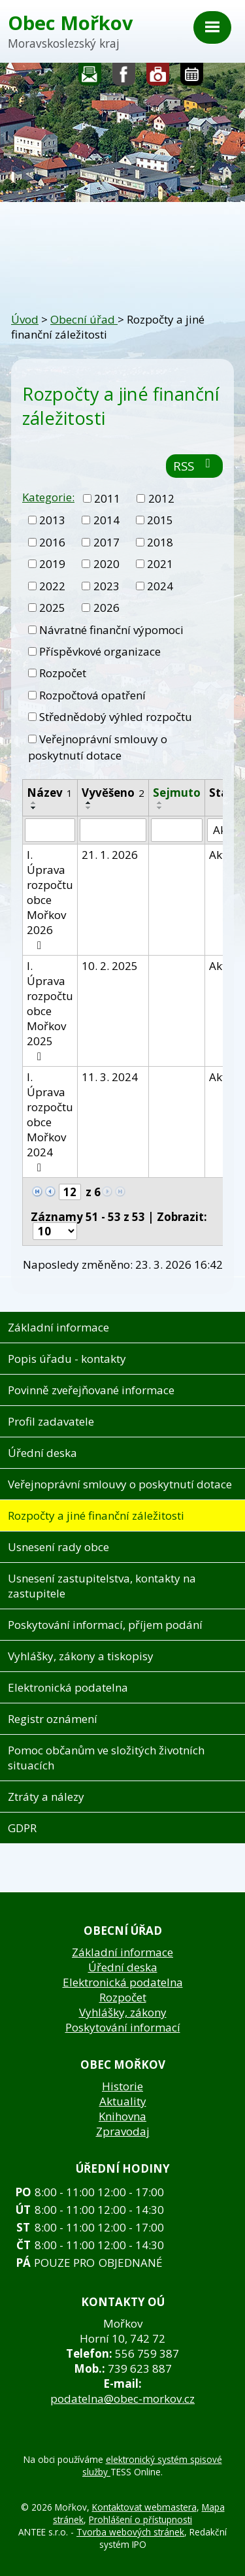 The width and height of the screenshot is (245, 2576). I want to click on Poskytování informací, so click(122, 2027).